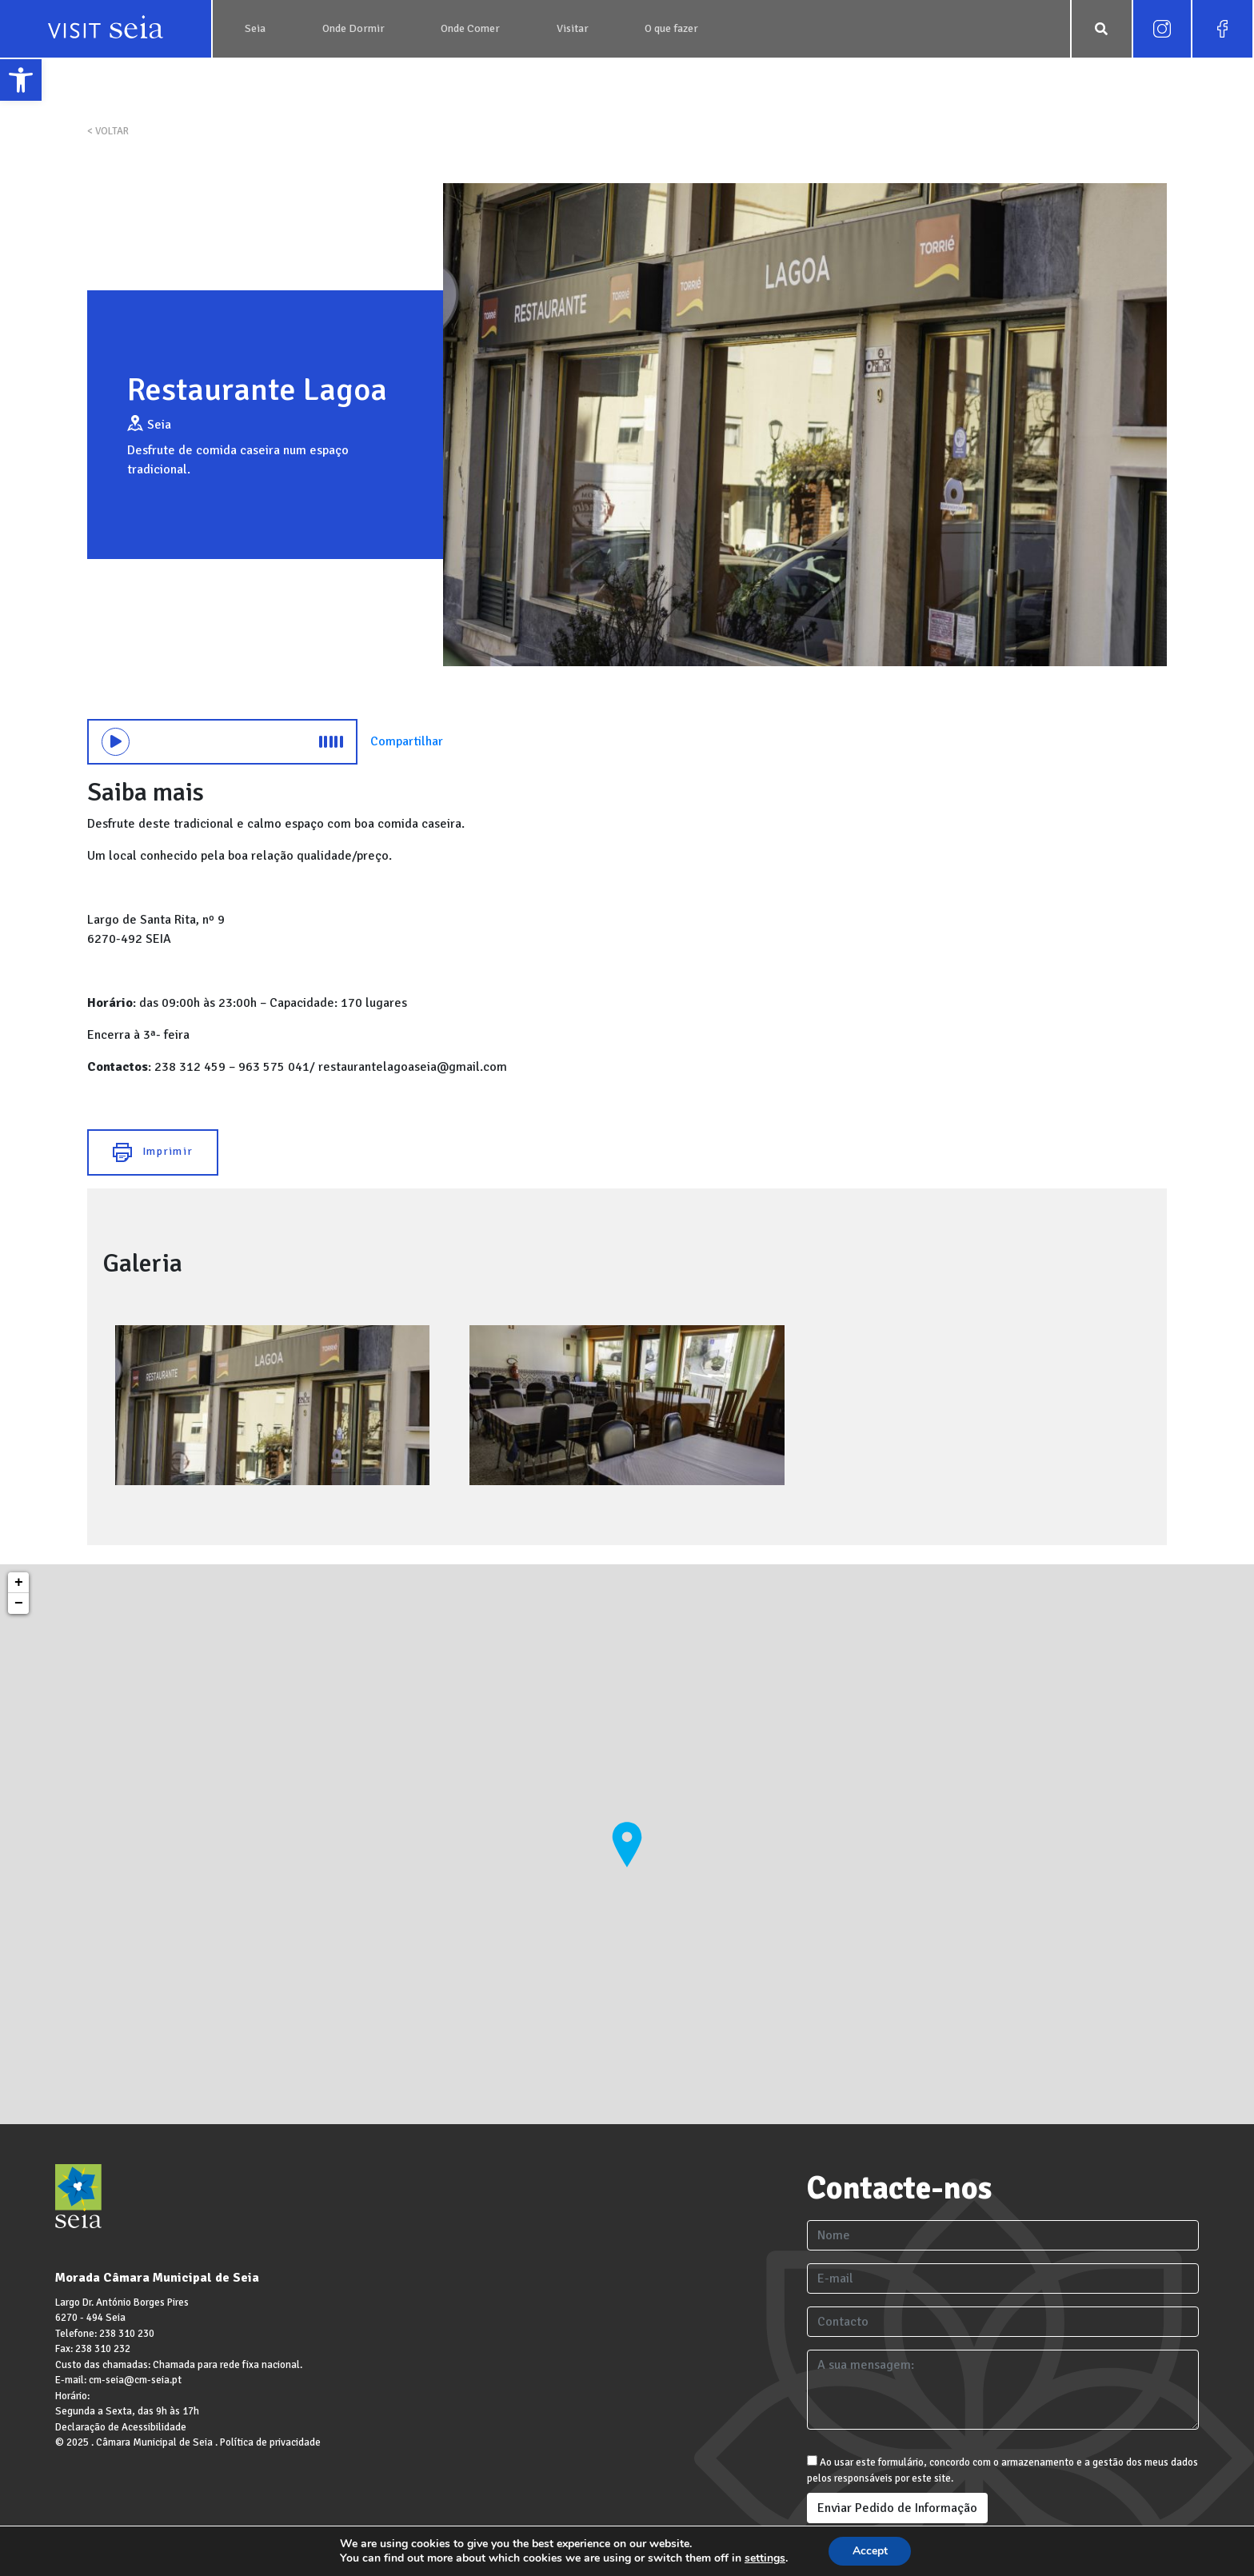  I want to click on + [link], so click(18, 1582).